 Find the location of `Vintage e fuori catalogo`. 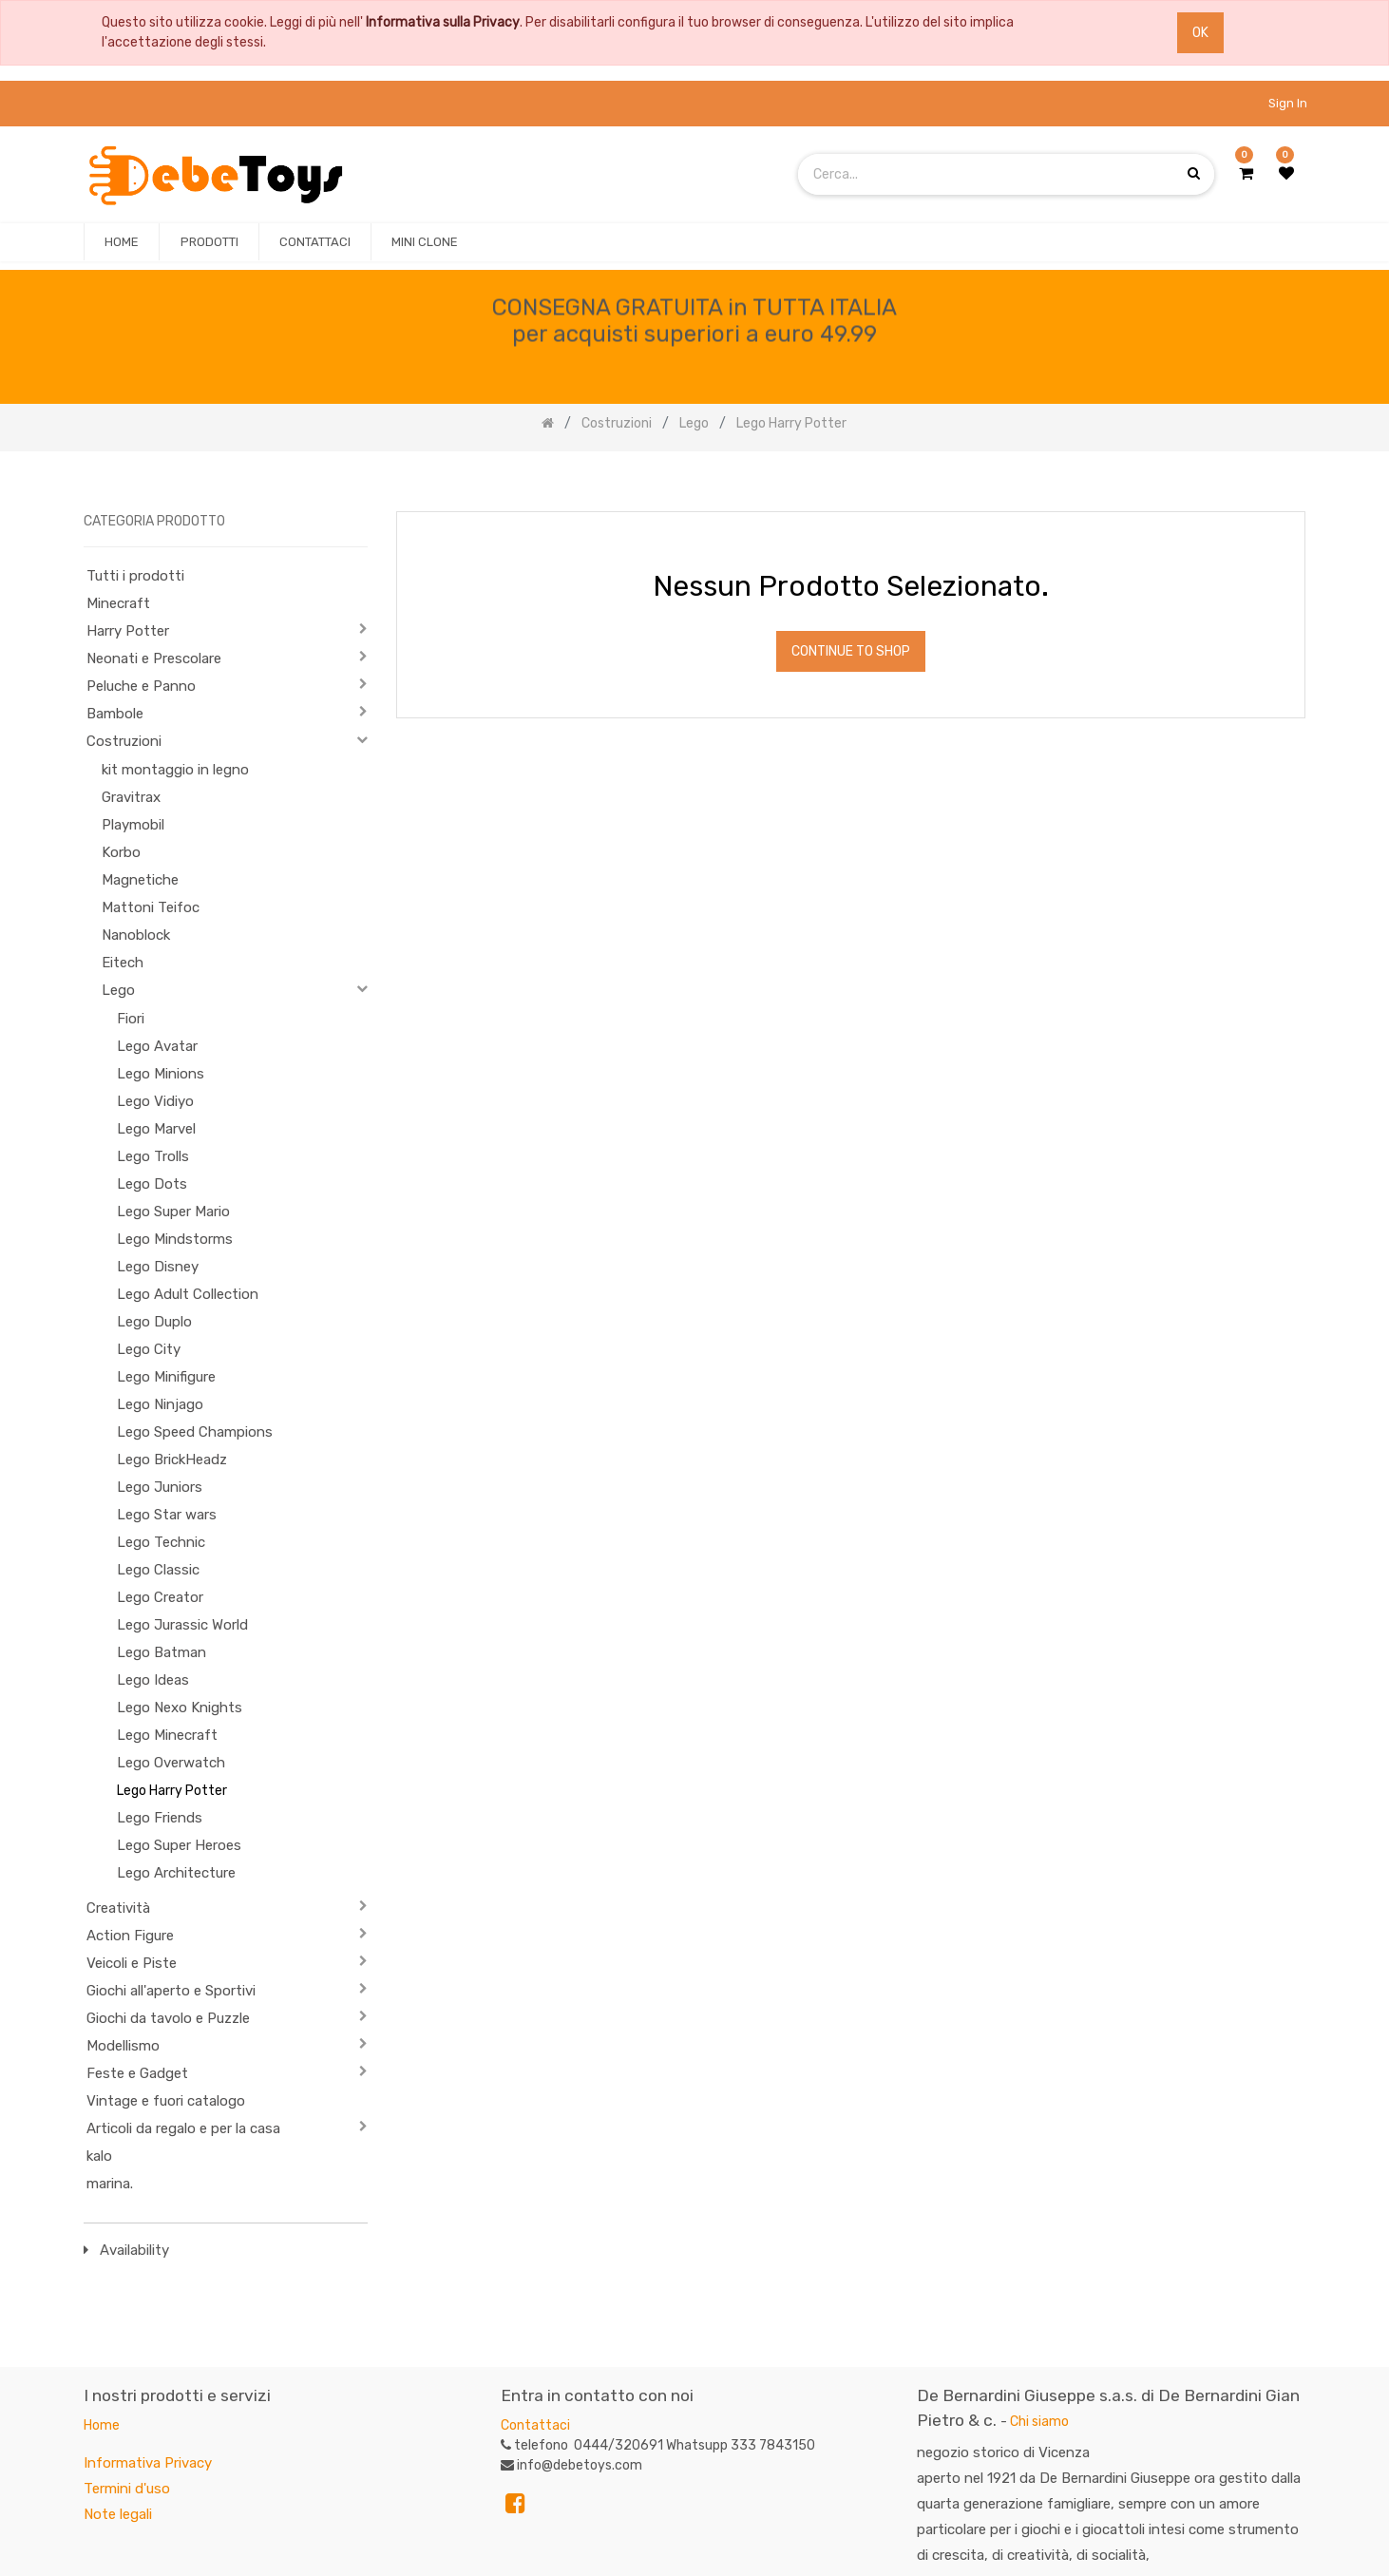

Vintage e fuori catalogo is located at coordinates (165, 2100).